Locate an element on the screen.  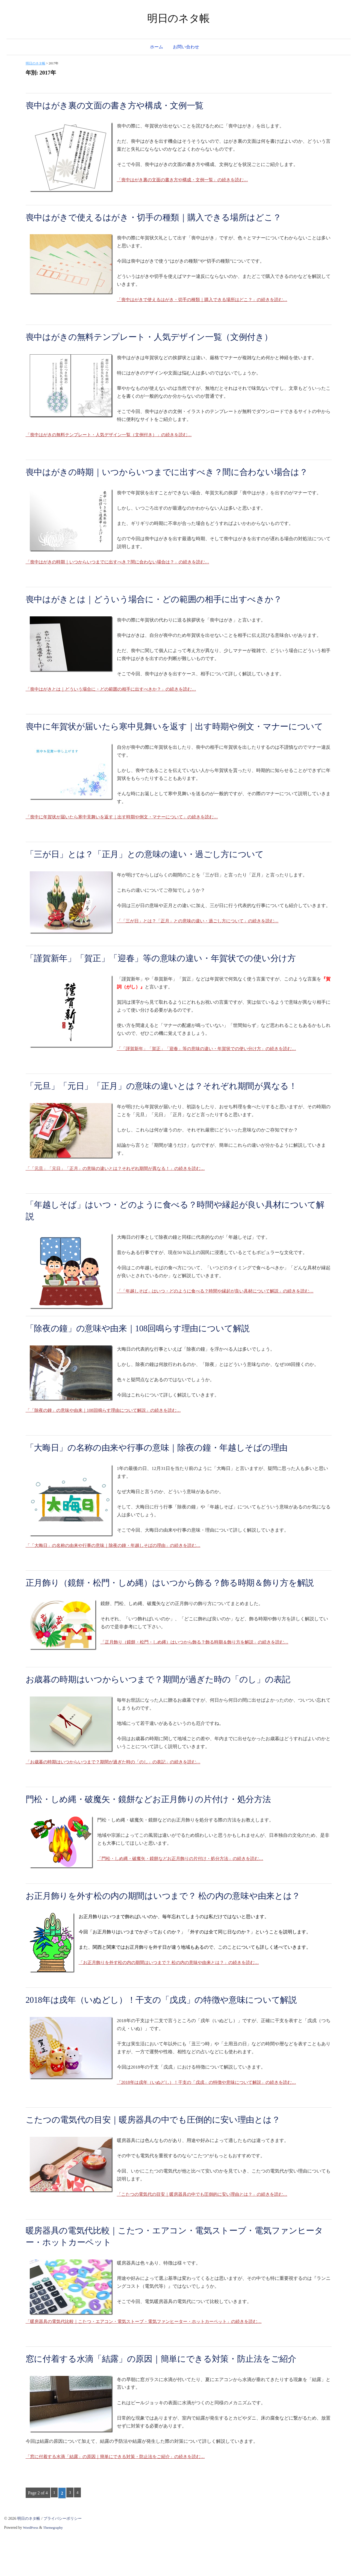
「「元旦」「元日」「正月」の意味の違いとは？それぞれ期間が異なる！」の続きを読む… is located at coordinates (121, 1194).